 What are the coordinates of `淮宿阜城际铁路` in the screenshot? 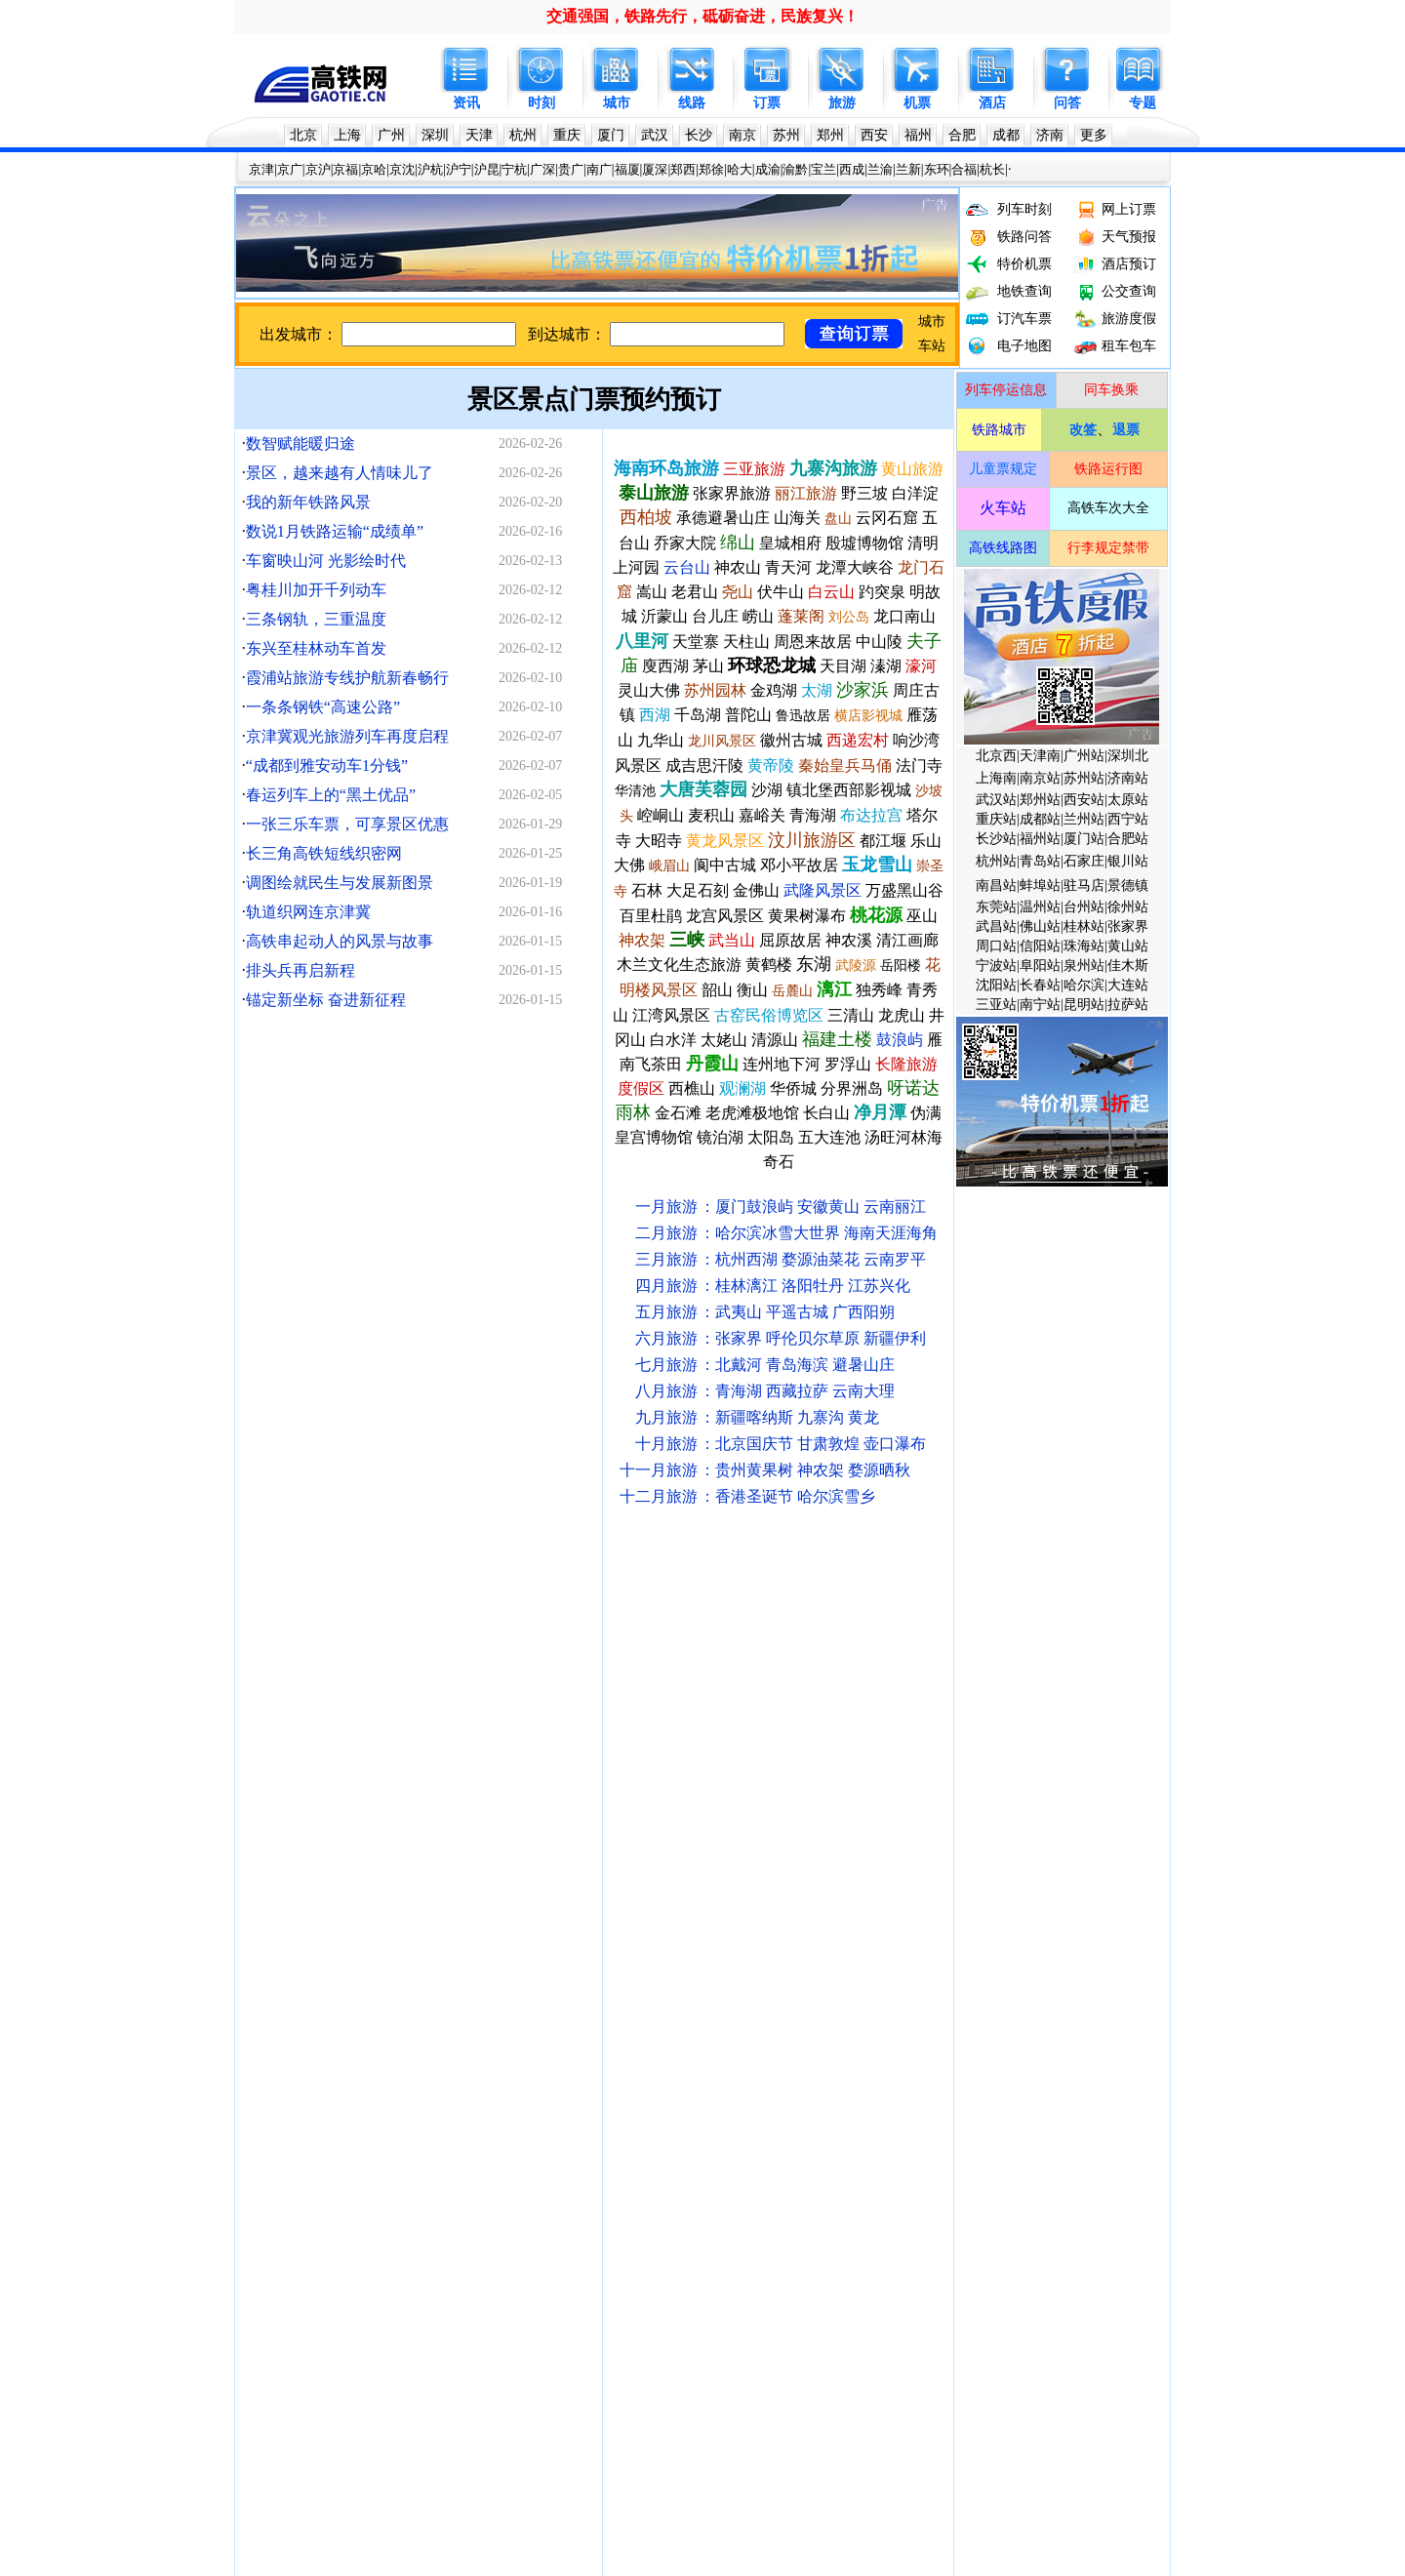 It's located at (291, 2386).